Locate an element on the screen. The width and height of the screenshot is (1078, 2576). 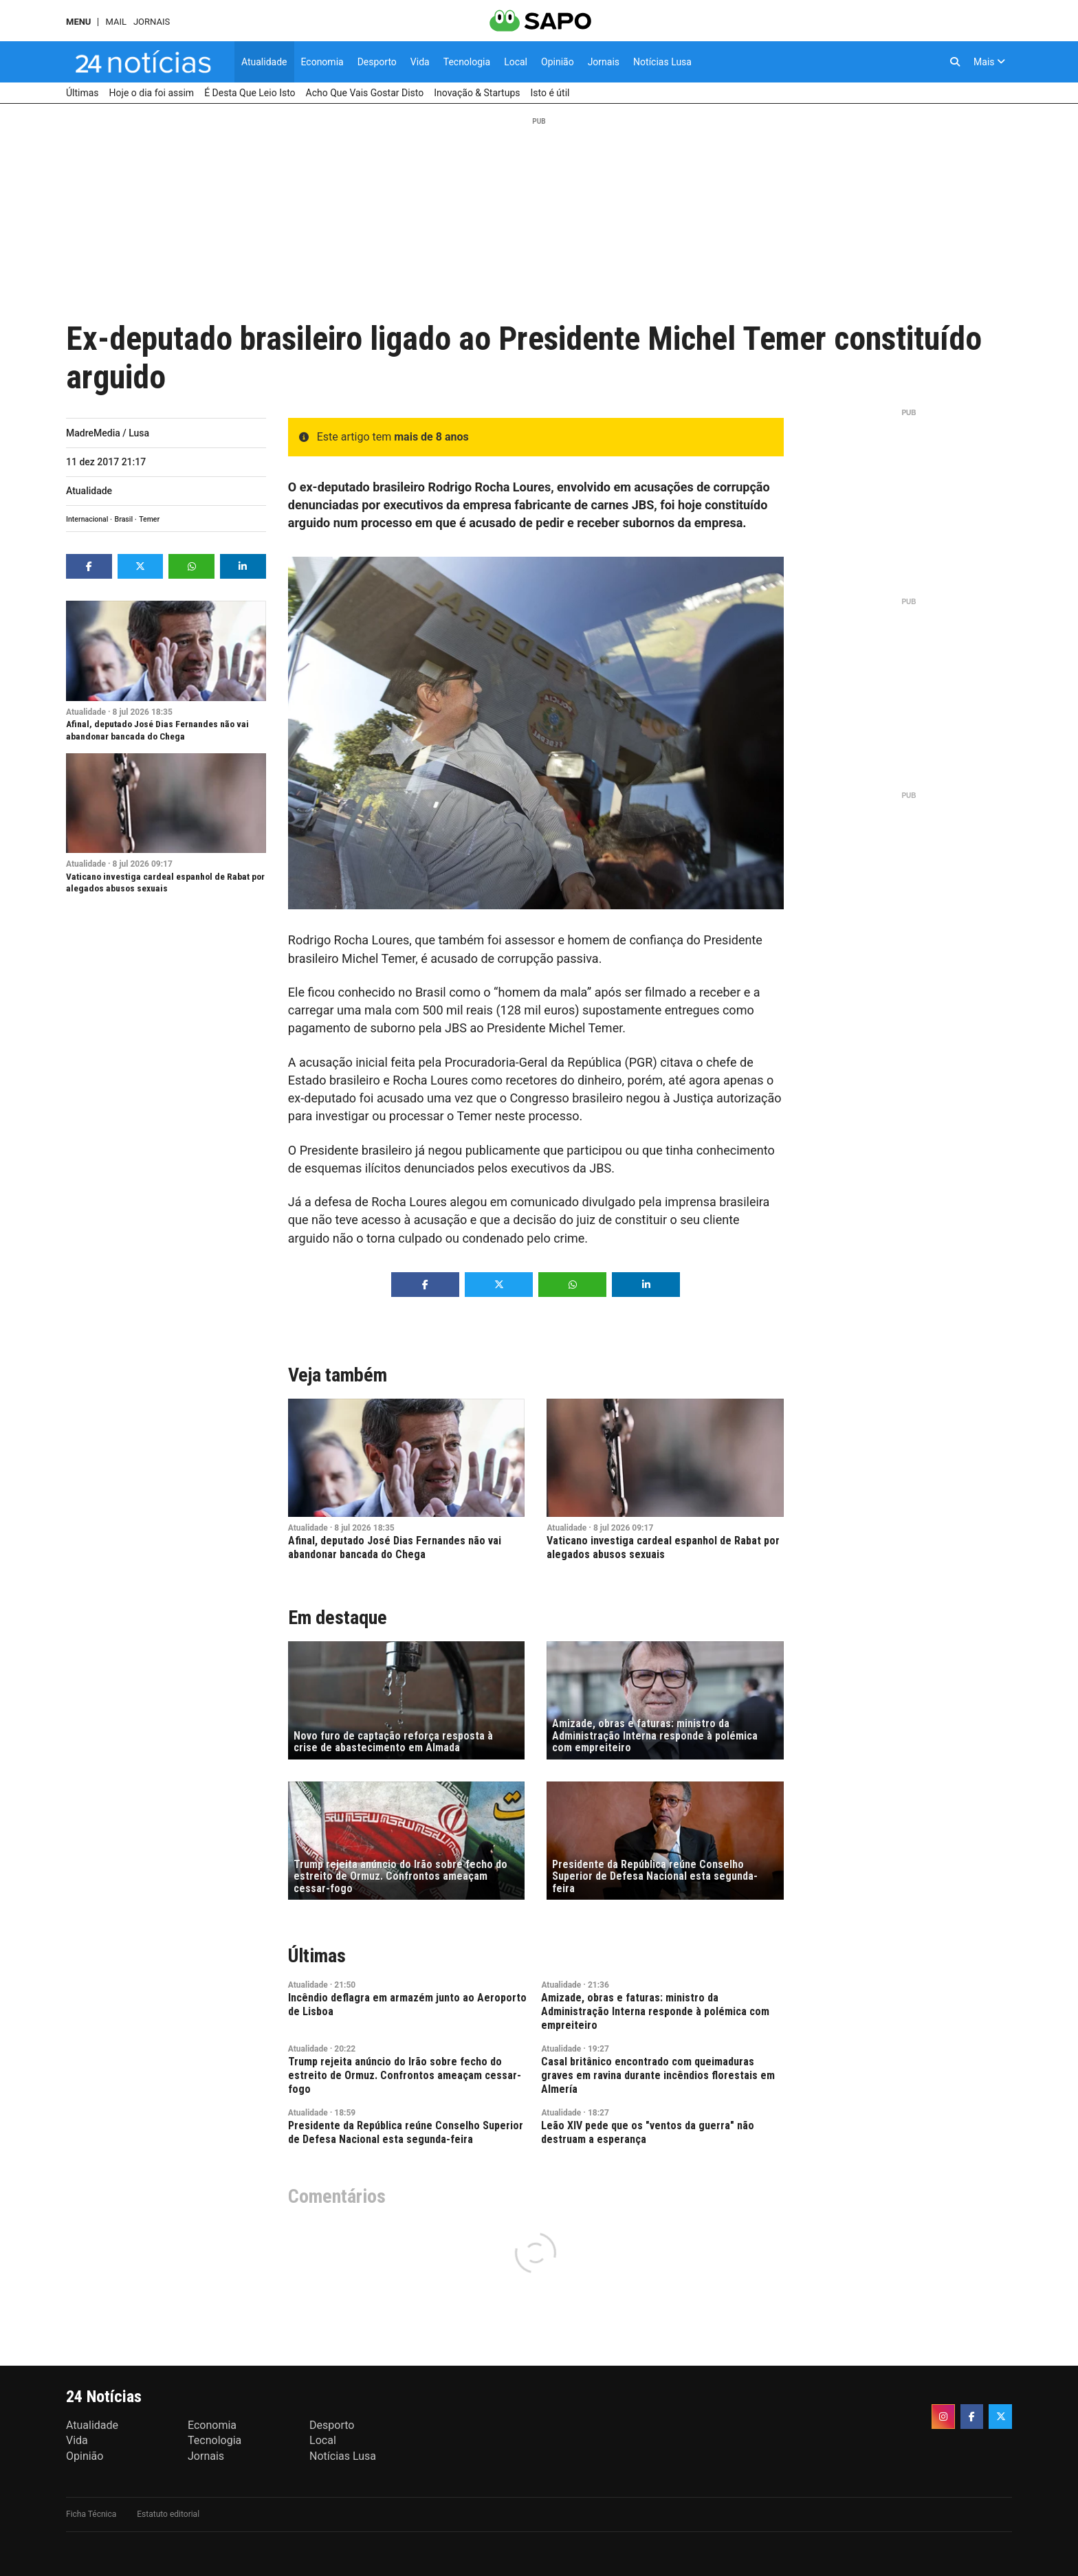
Internacional is located at coordinates (87, 519).